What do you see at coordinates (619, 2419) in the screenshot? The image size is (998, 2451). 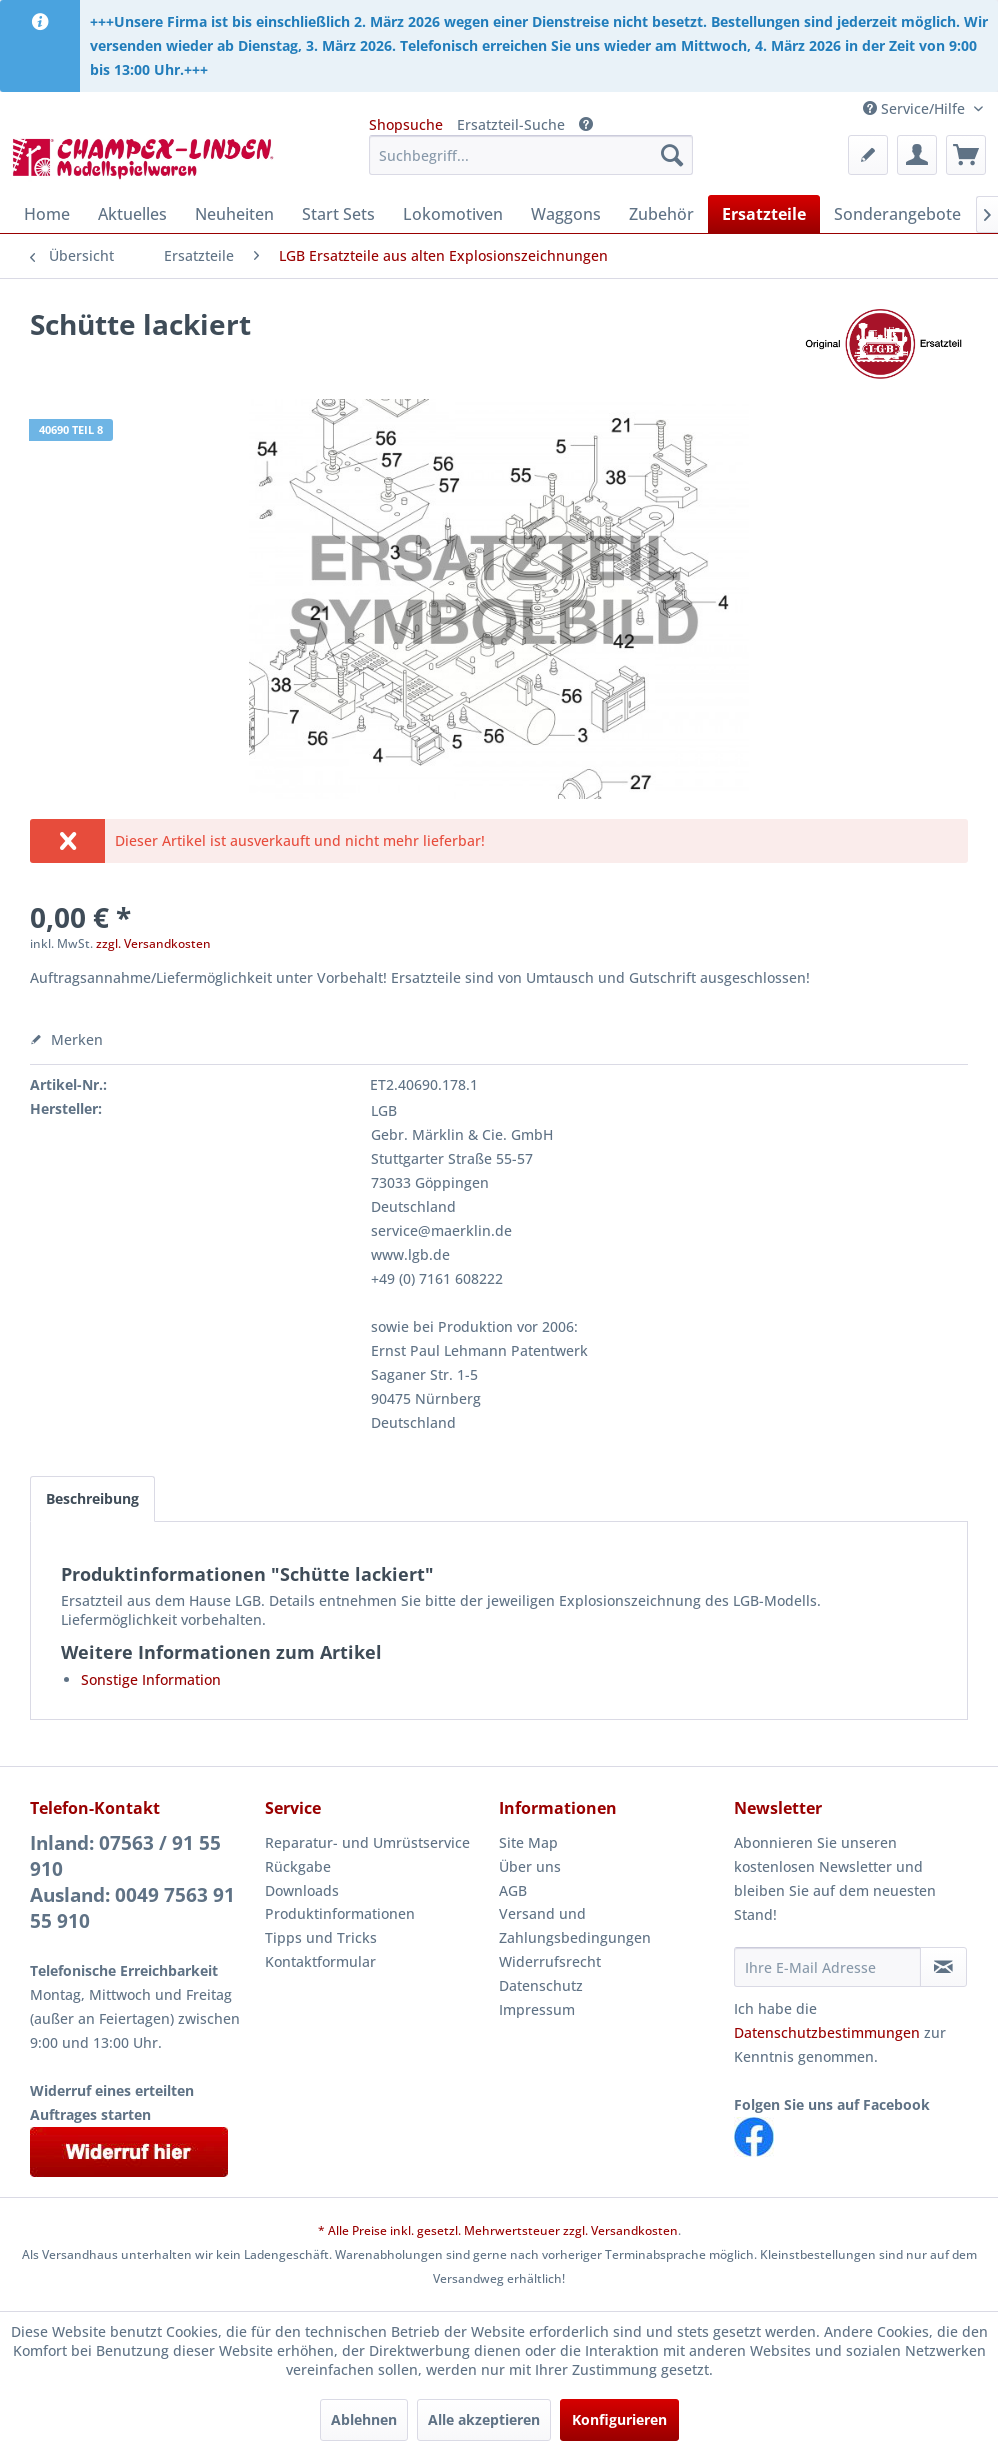 I see `Konfigurieren` at bounding box center [619, 2419].